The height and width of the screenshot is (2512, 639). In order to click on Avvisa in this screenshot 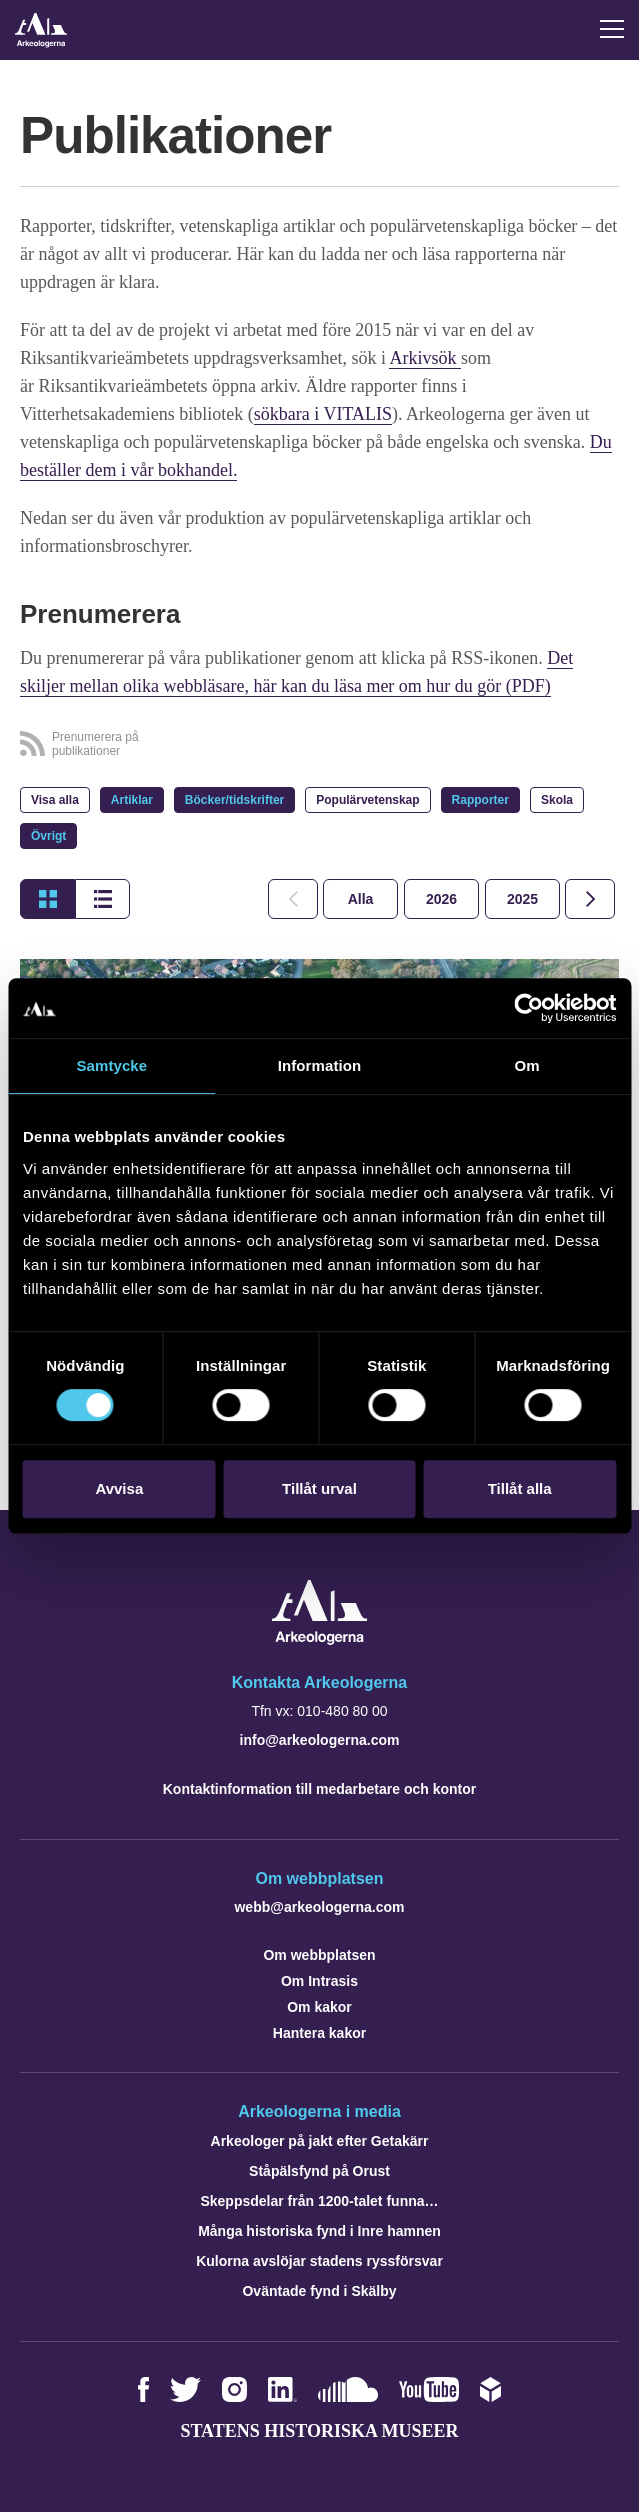, I will do `click(119, 1488)`.